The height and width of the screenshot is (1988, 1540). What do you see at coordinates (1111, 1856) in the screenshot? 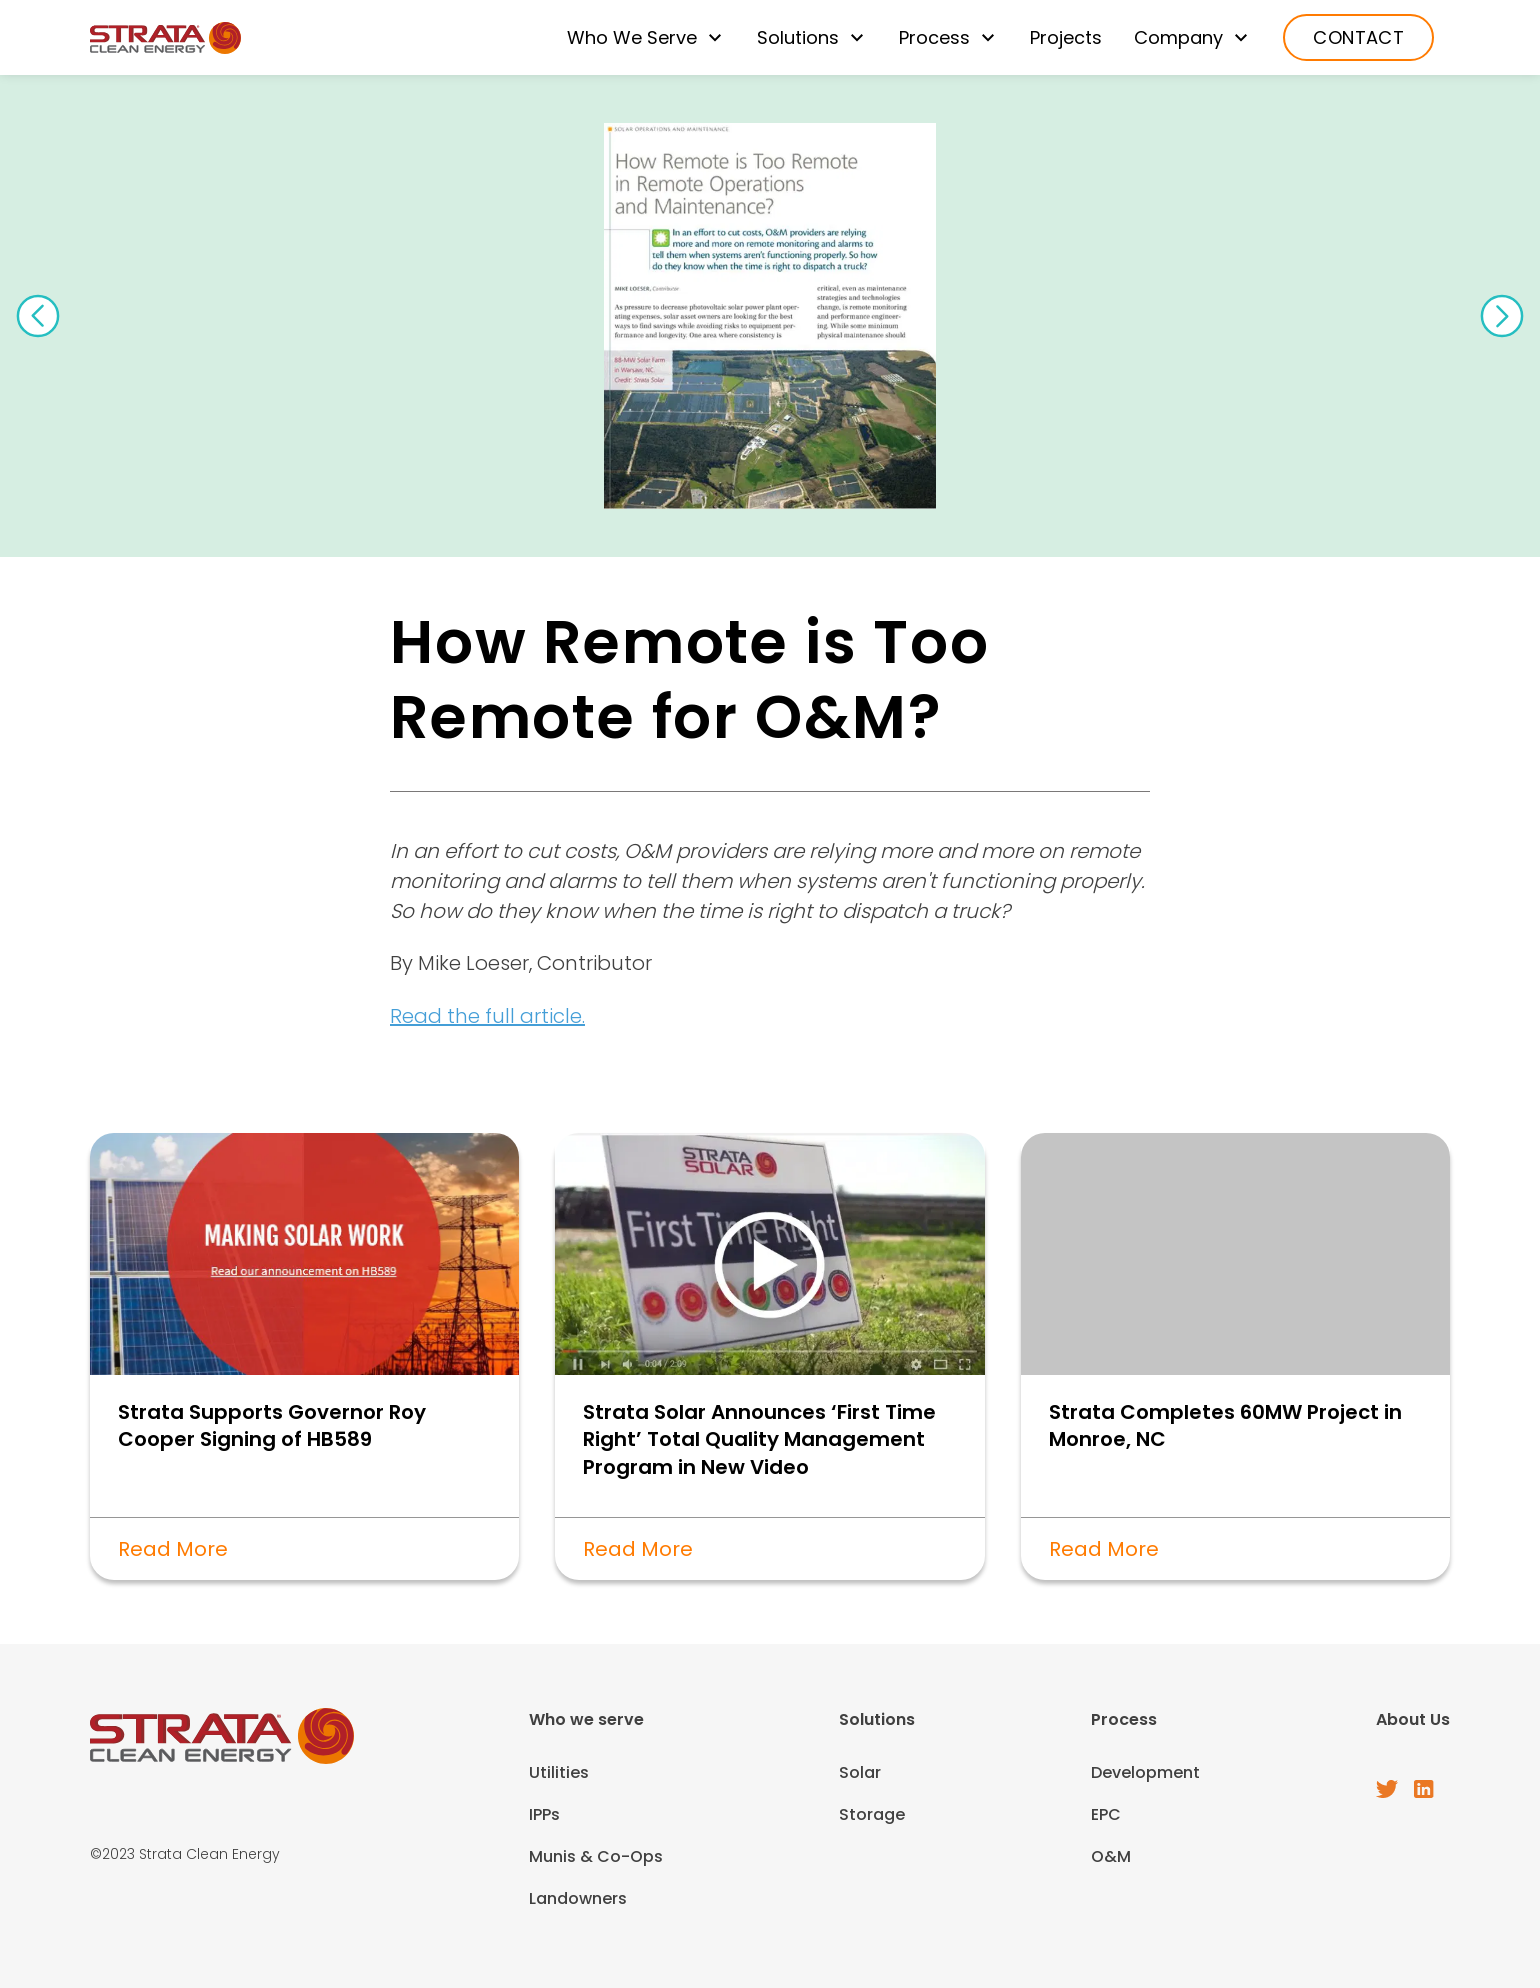
I see `O&M` at bounding box center [1111, 1856].